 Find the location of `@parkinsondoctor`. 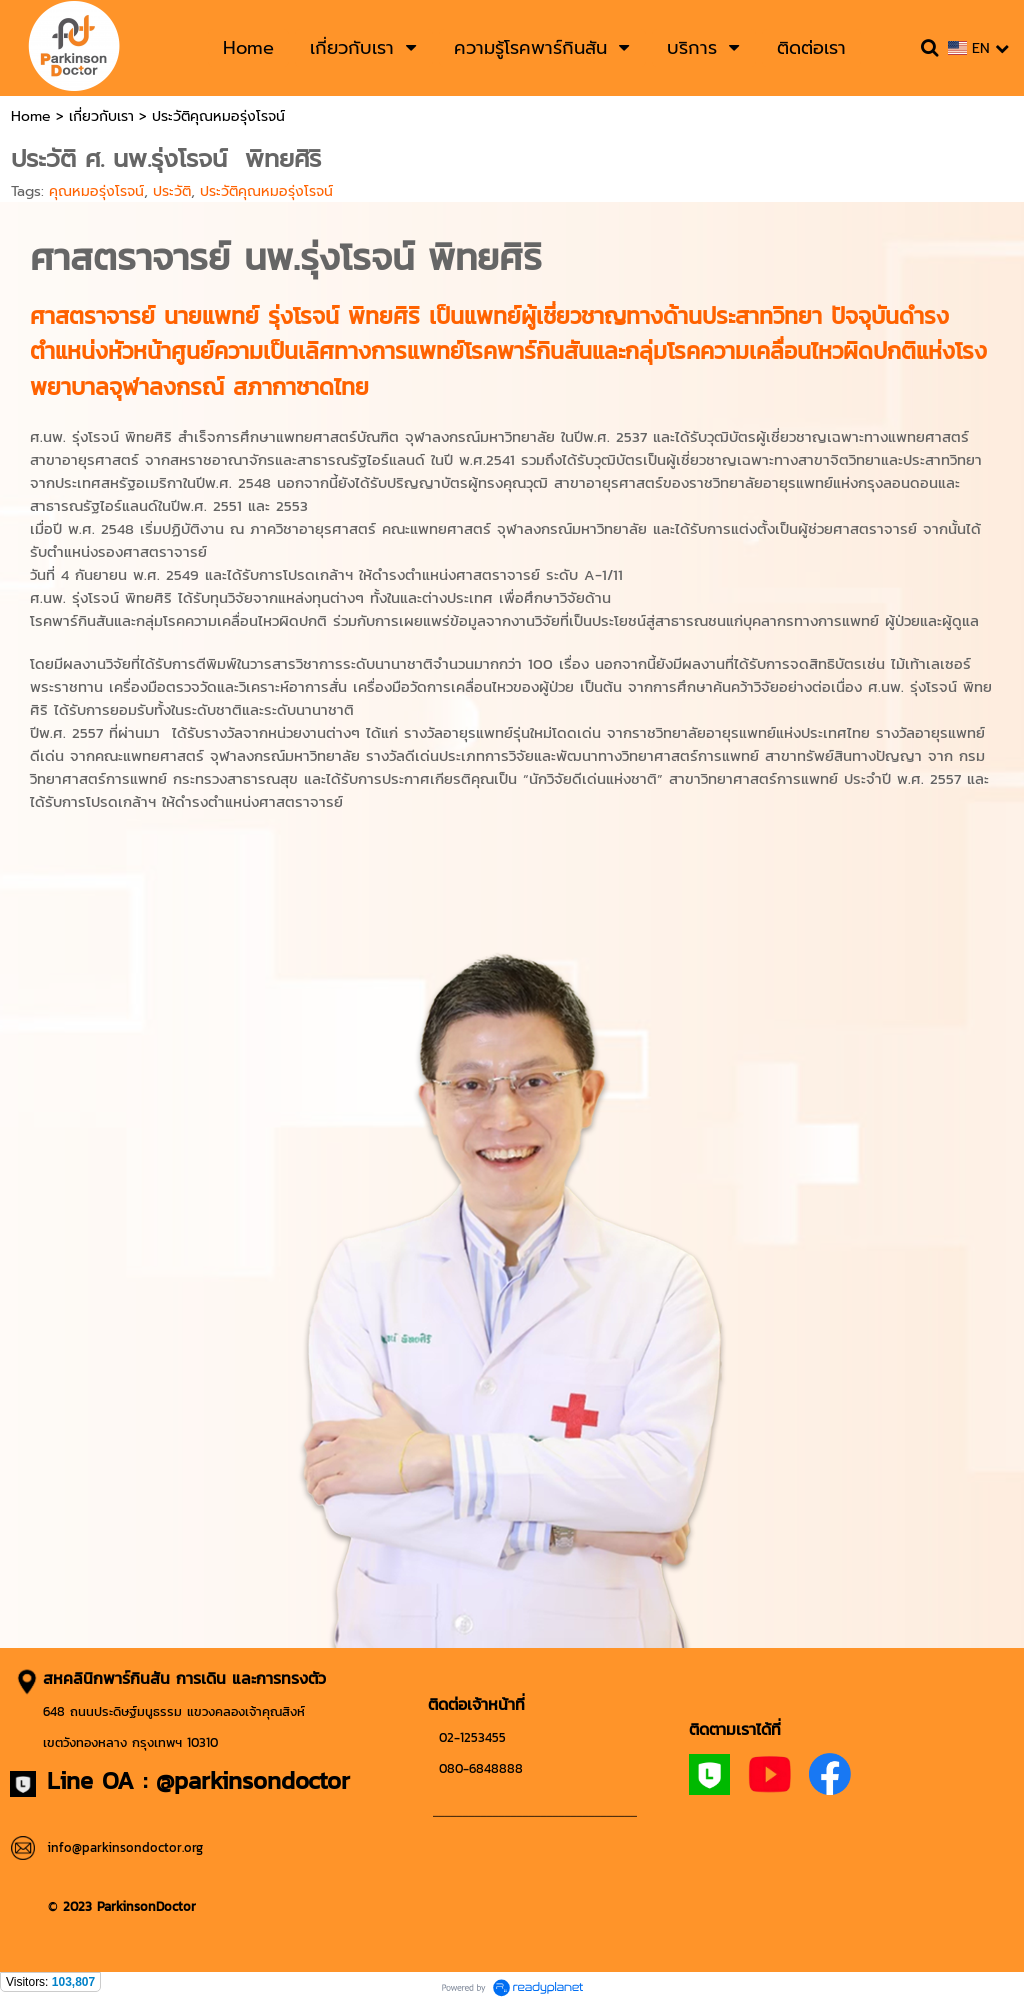

@parkinsondoctor is located at coordinates (253, 1780).